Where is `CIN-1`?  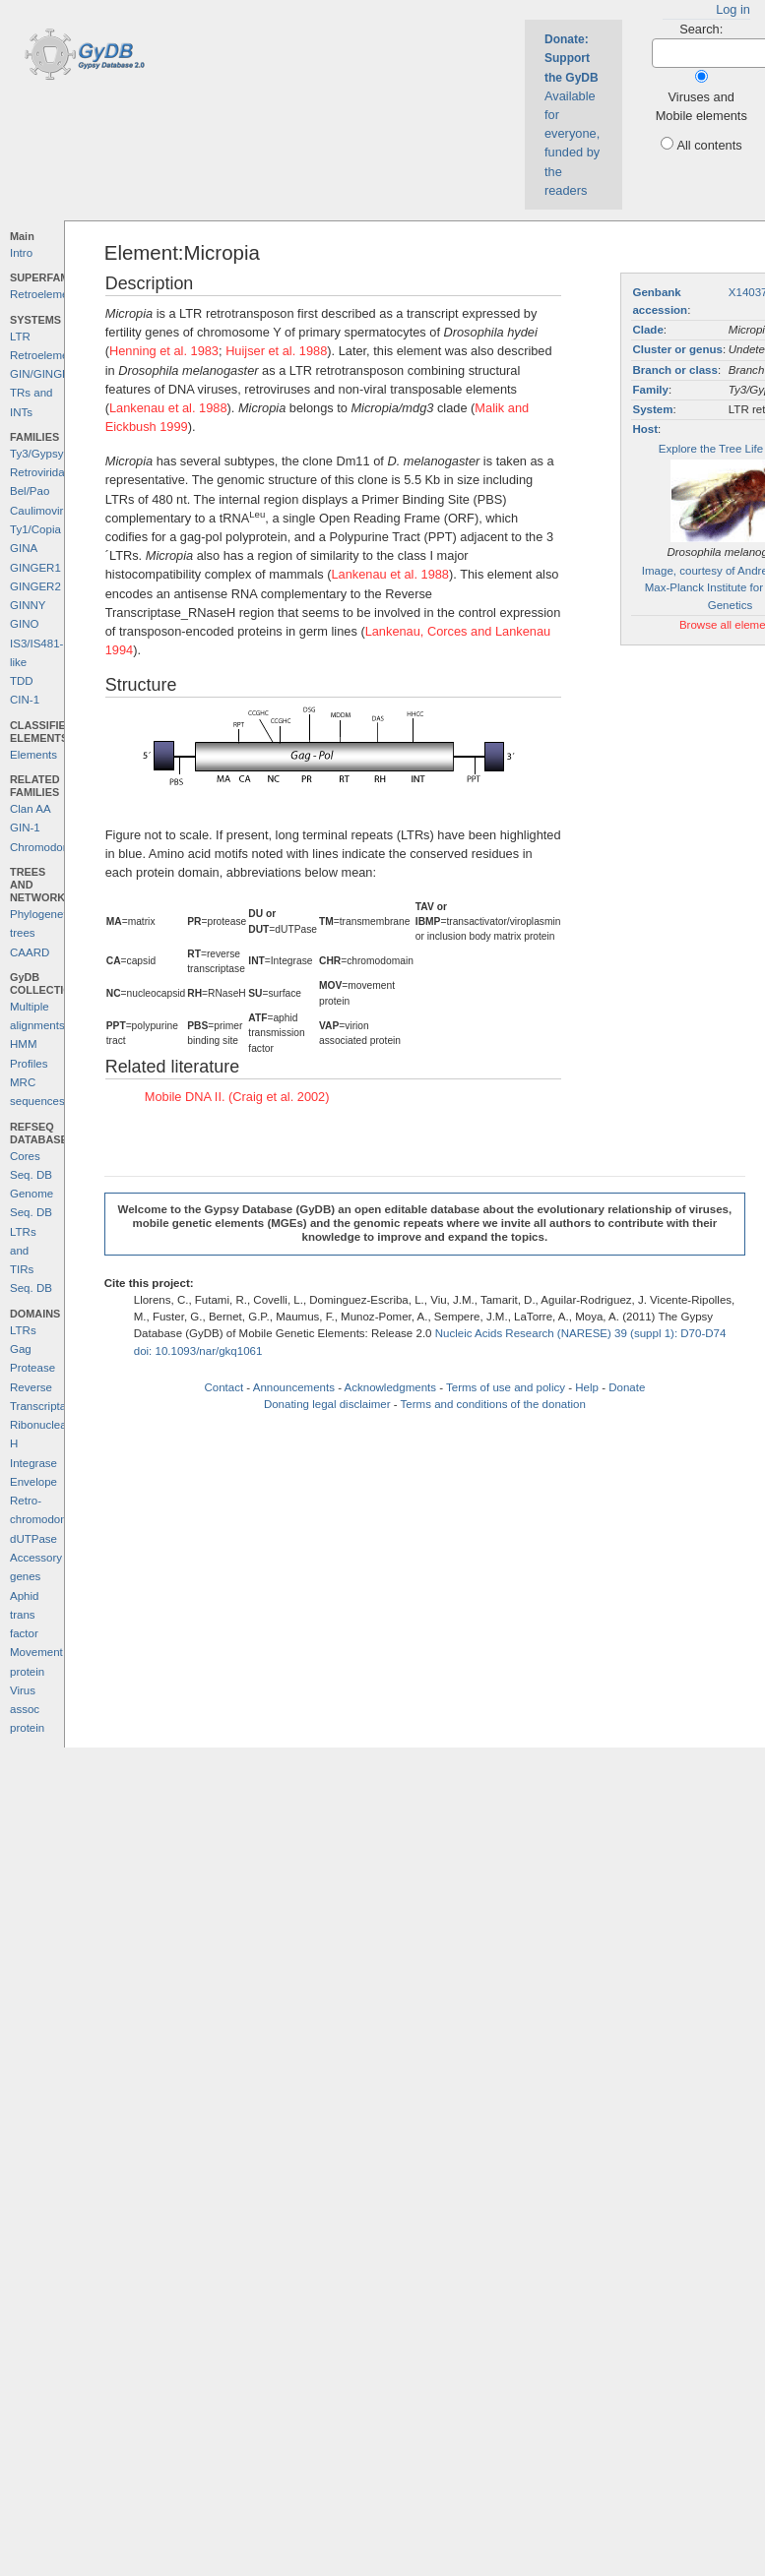
CIN-1 is located at coordinates (24, 699).